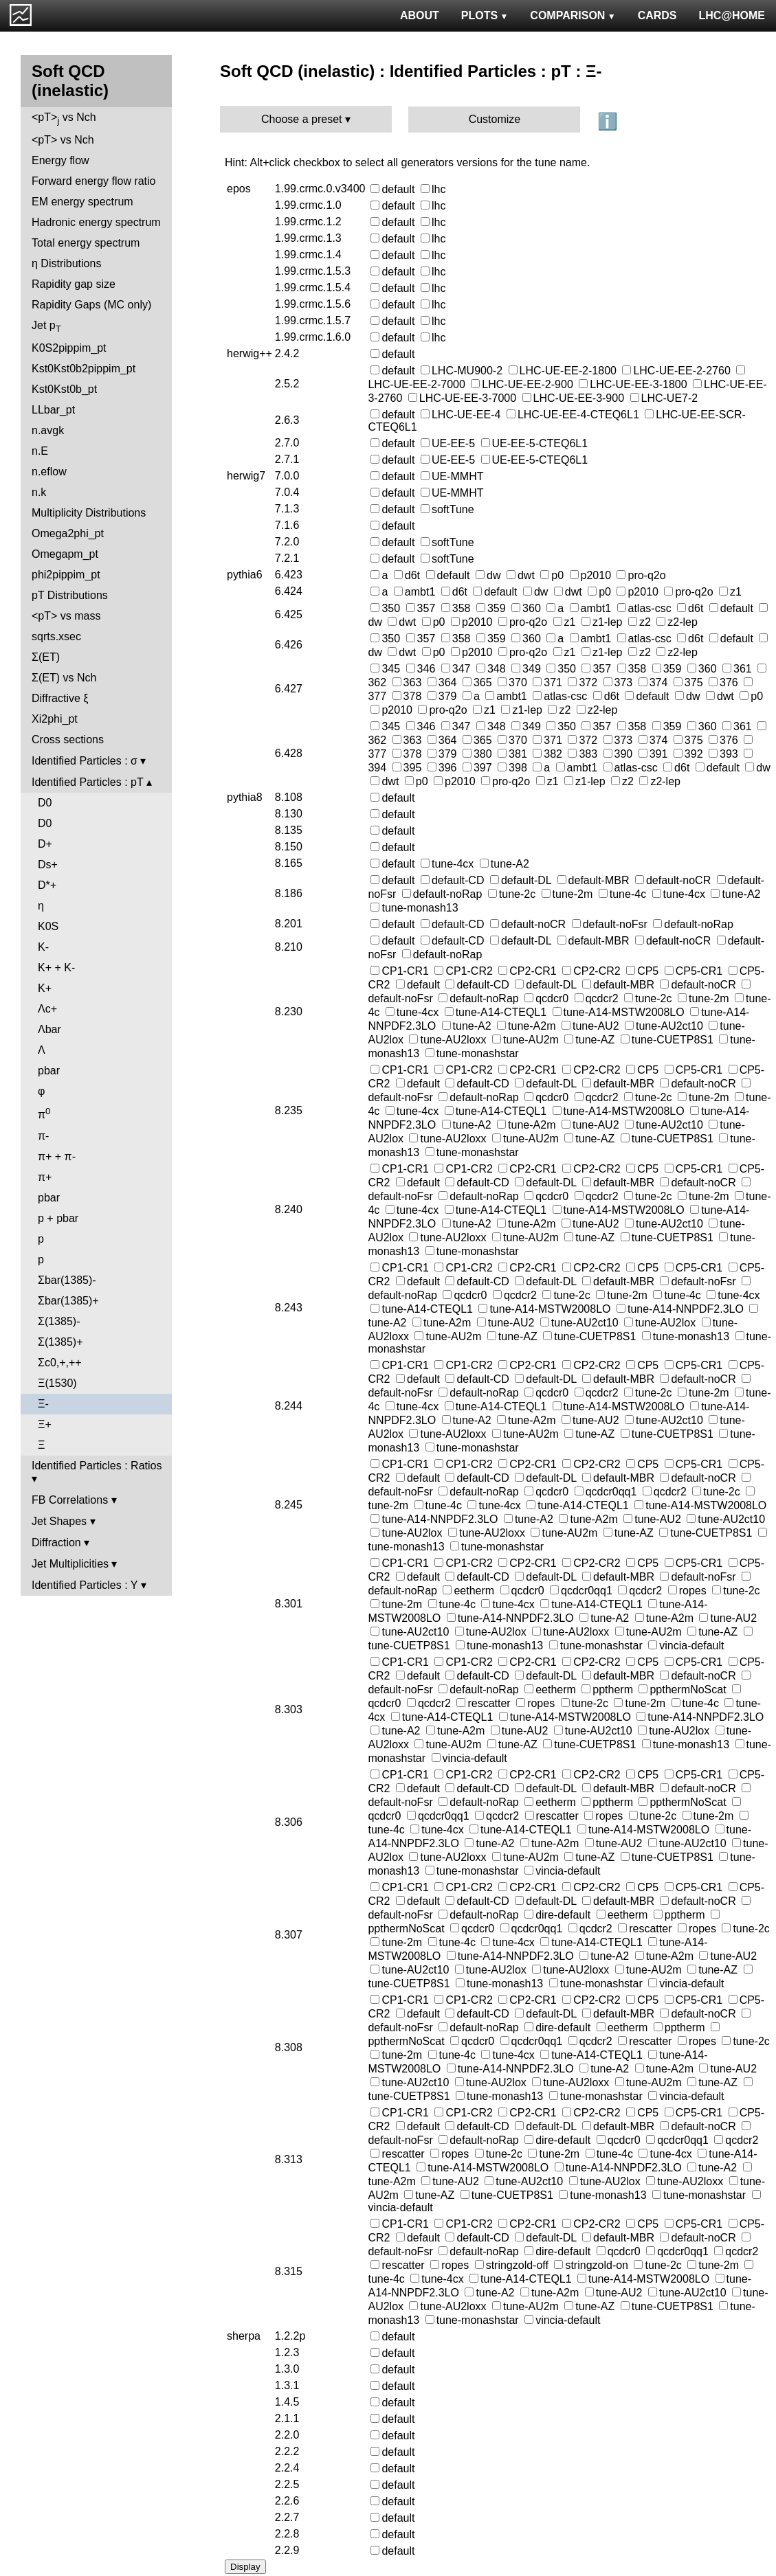 This screenshot has height=2576, width=776. Describe the element at coordinates (64, 118) in the screenshot. I see `<pT> vs Nch` at that location.